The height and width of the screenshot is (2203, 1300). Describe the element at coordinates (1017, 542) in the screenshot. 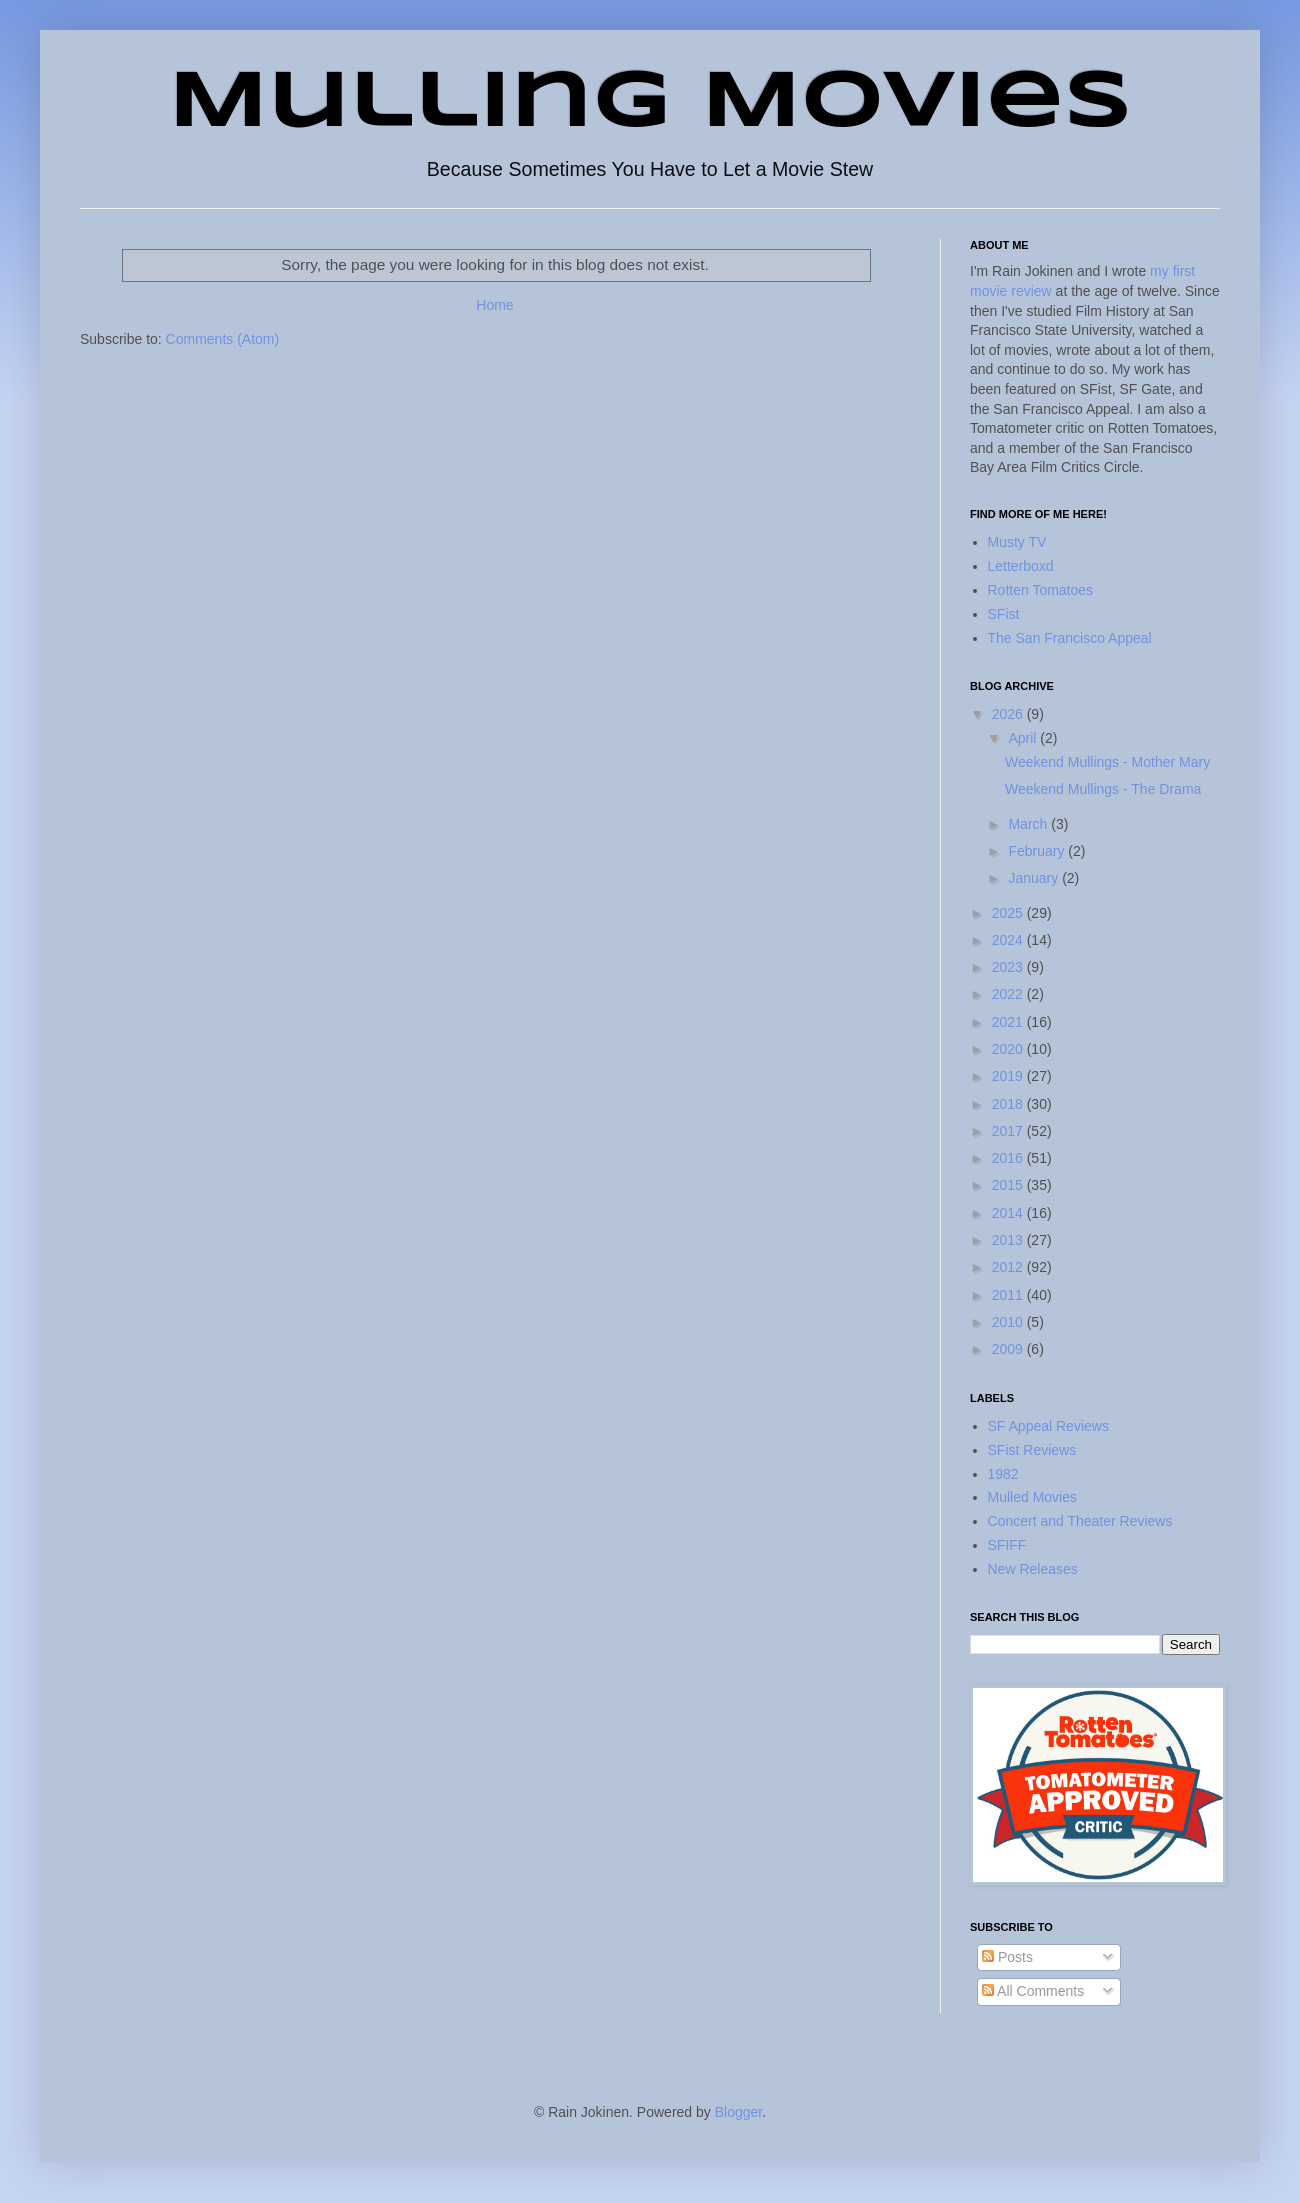

I see `Musty TV` at that location.